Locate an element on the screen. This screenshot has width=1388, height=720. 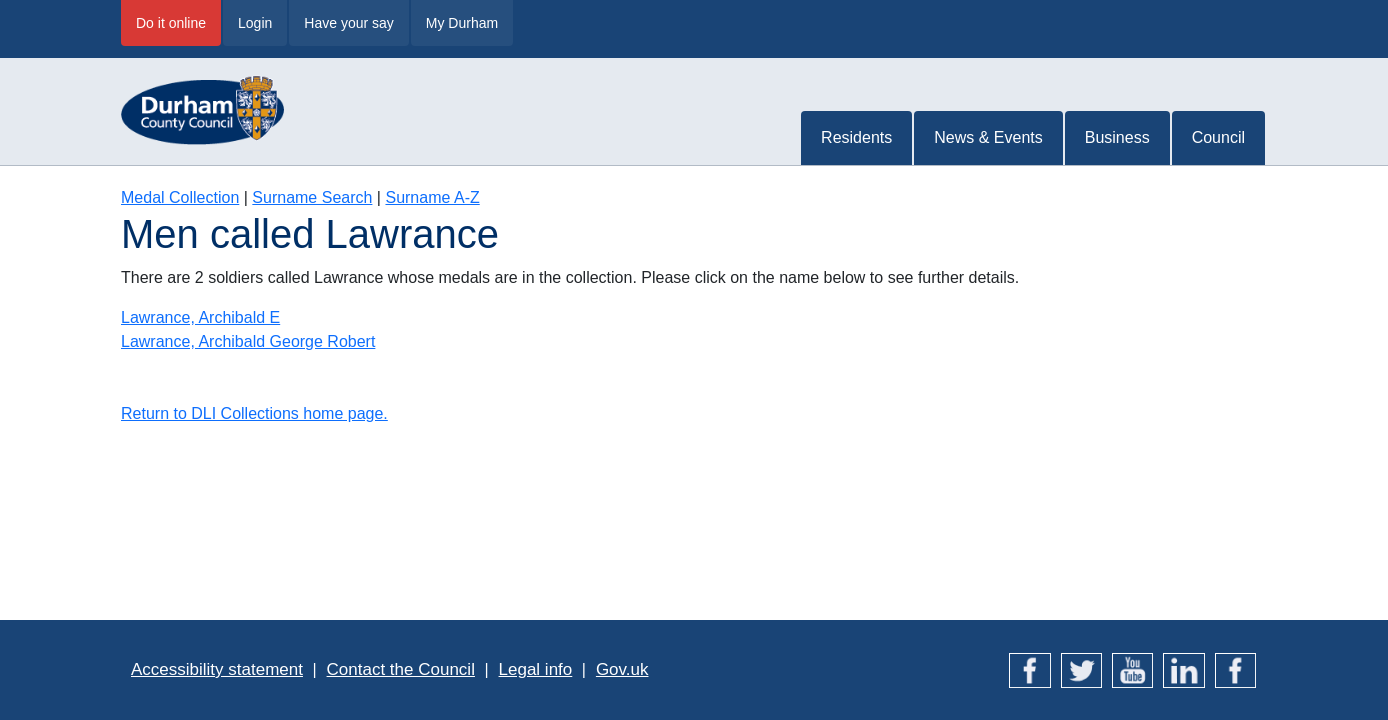
Council is located at coordinates (1218, 137).